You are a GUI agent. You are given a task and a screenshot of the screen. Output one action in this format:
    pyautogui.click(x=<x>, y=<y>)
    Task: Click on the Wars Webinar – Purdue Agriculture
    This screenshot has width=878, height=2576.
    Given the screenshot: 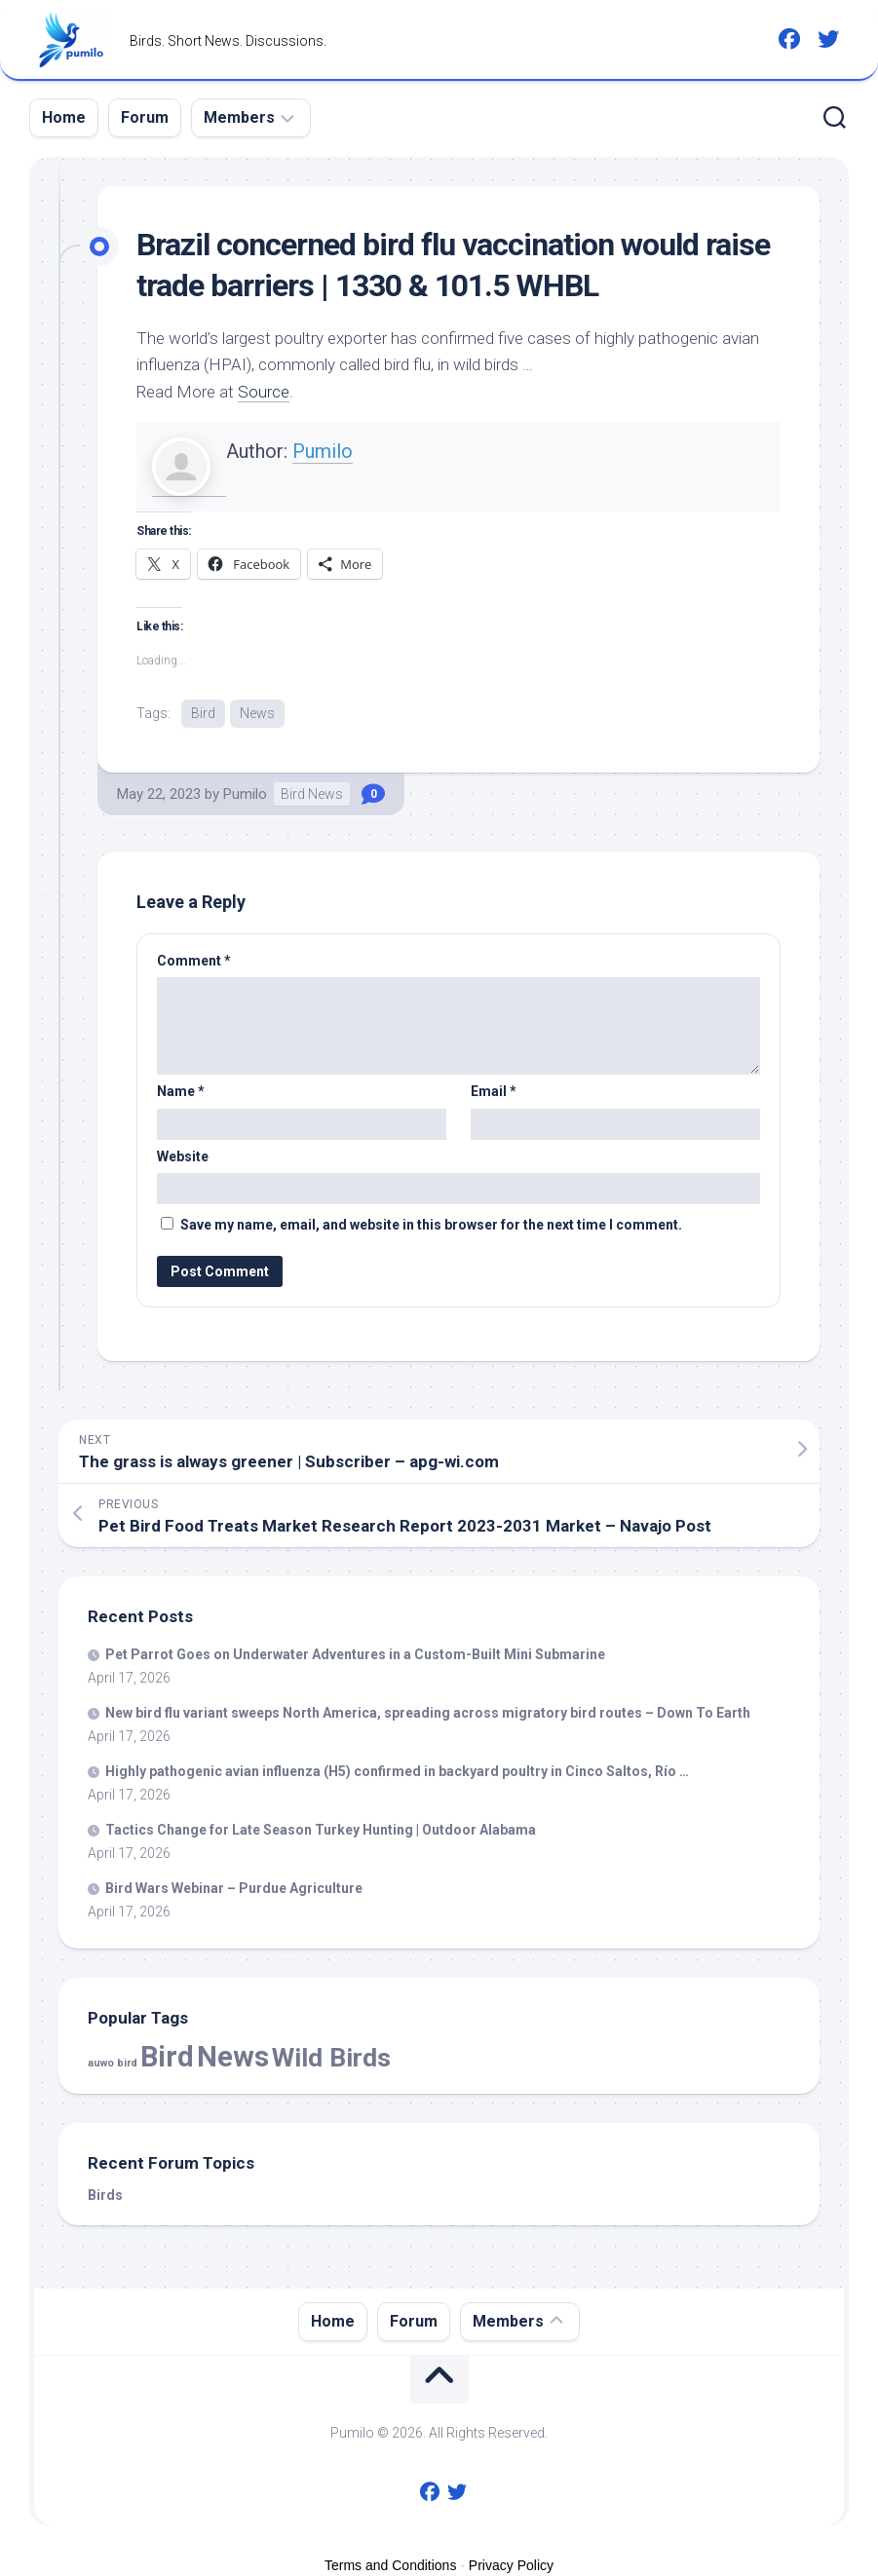 What is the action you would take?
    pyautogui.click(x=234, y=1888)
    